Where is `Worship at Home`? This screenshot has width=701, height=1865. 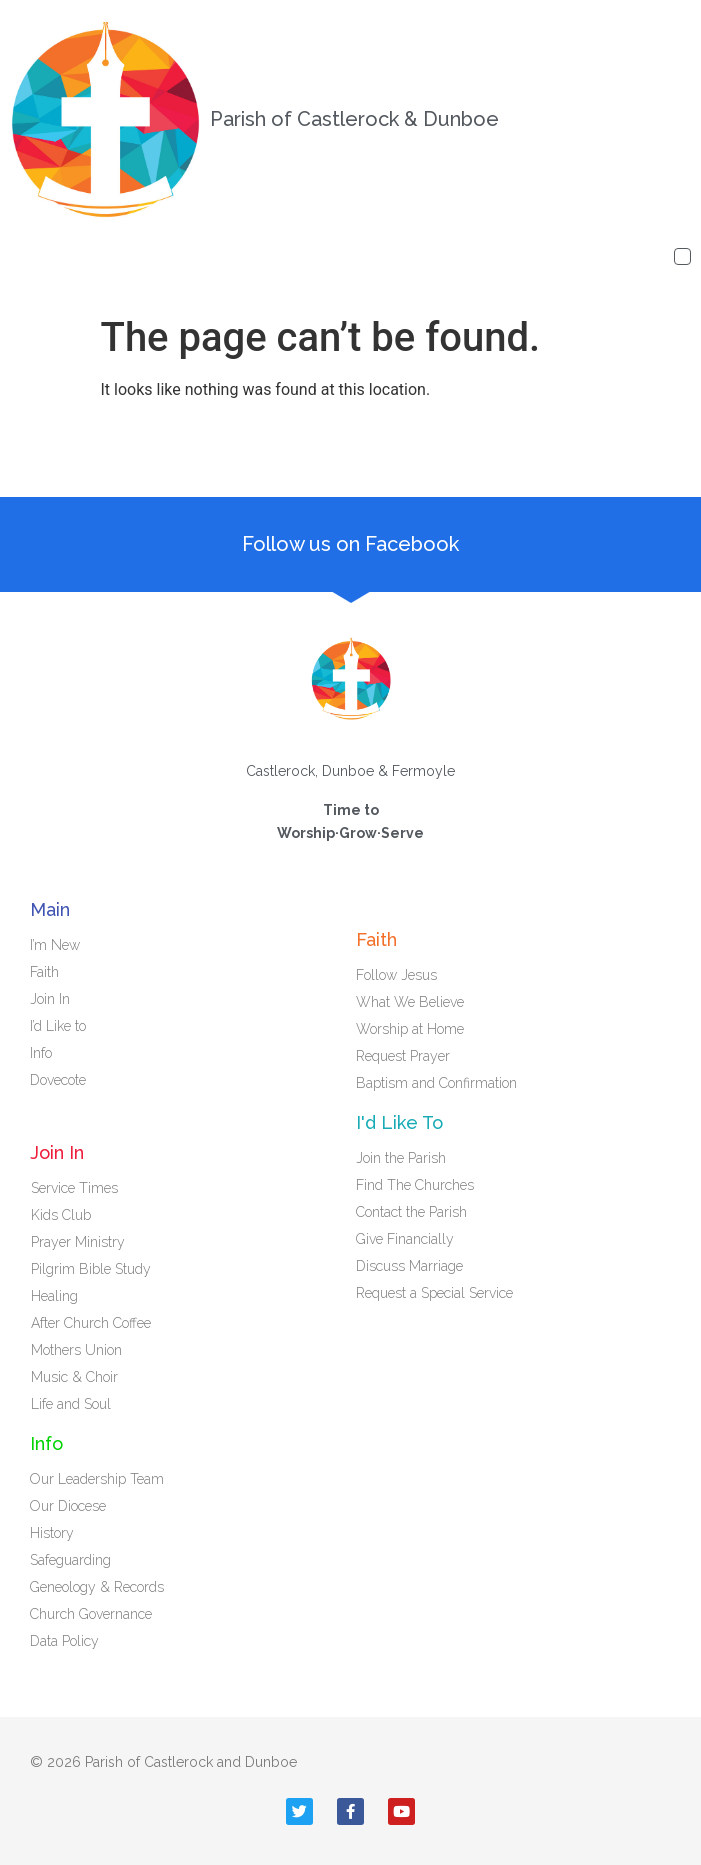 Worship at Home is located at coordinates (410, 1029).